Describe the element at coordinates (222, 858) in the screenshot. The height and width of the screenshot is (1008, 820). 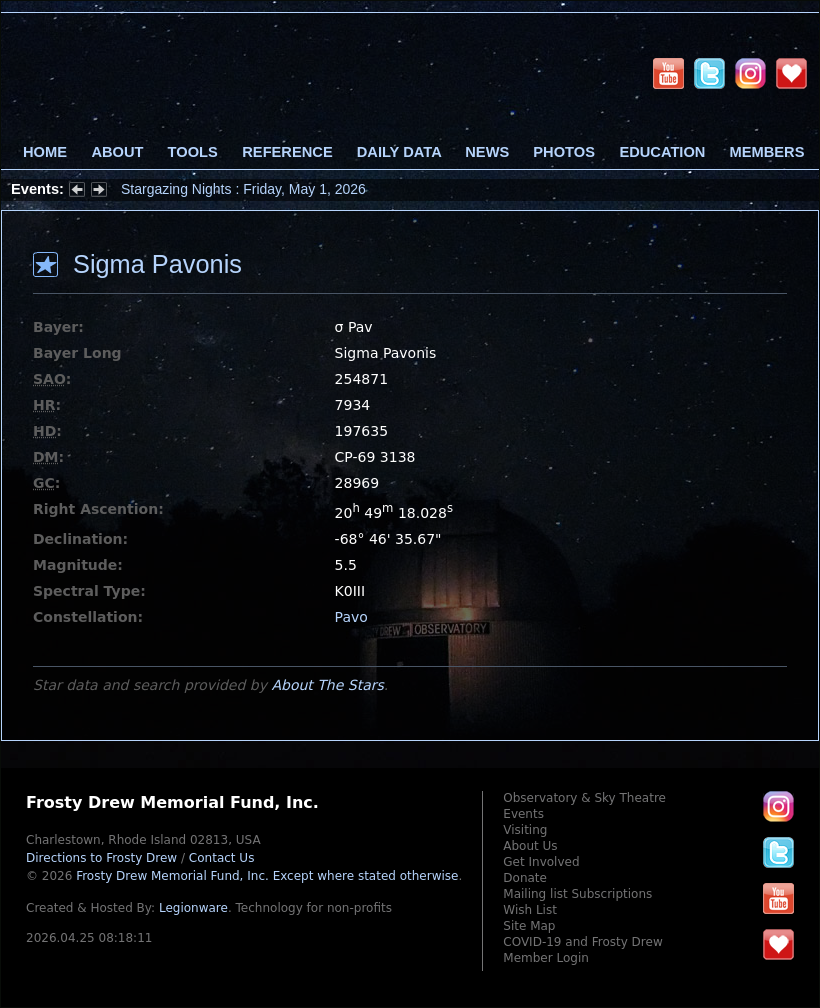
I see `Contact Us` at that location.